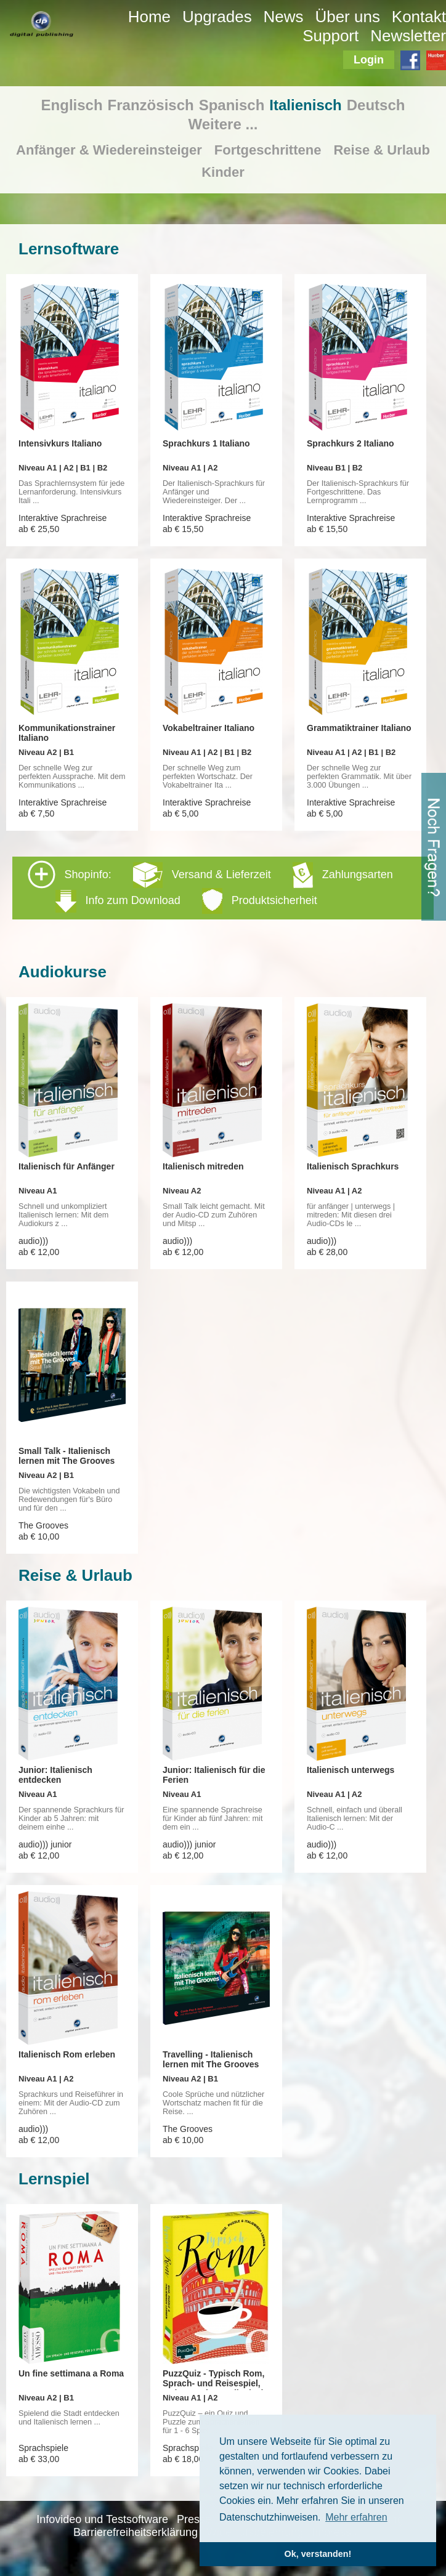 The image size is (446, 2576). Describe the element at coordinates (223, 124) in the screenshot. I see `Weitere ...` at that location.